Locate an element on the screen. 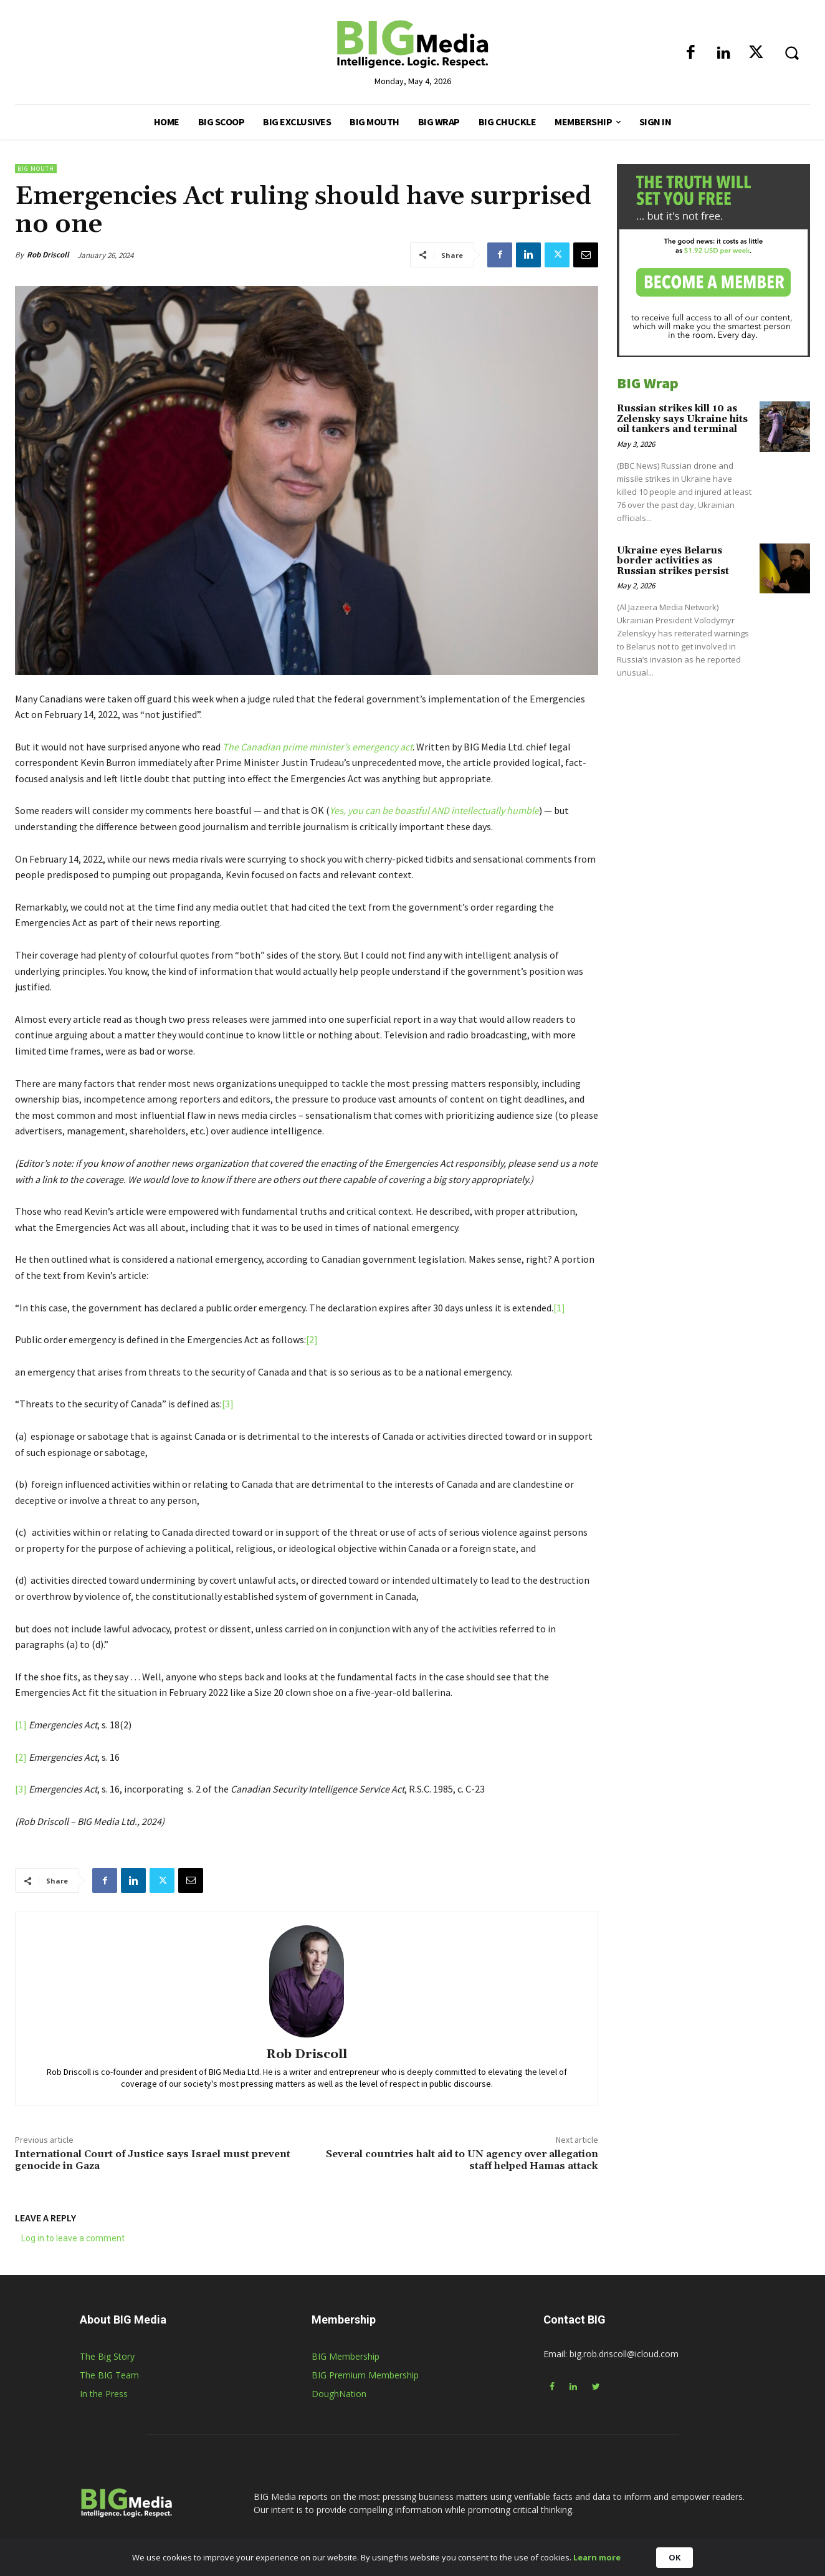  BIG Mouth is located at coordinates (36, 168).